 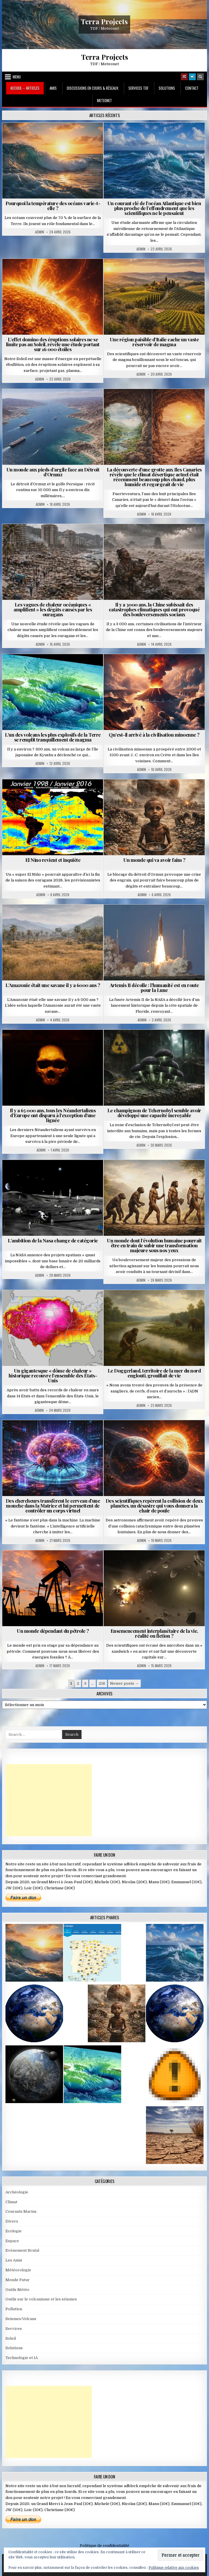 I want to click on [Login / Register], so click(x=192, y=76).